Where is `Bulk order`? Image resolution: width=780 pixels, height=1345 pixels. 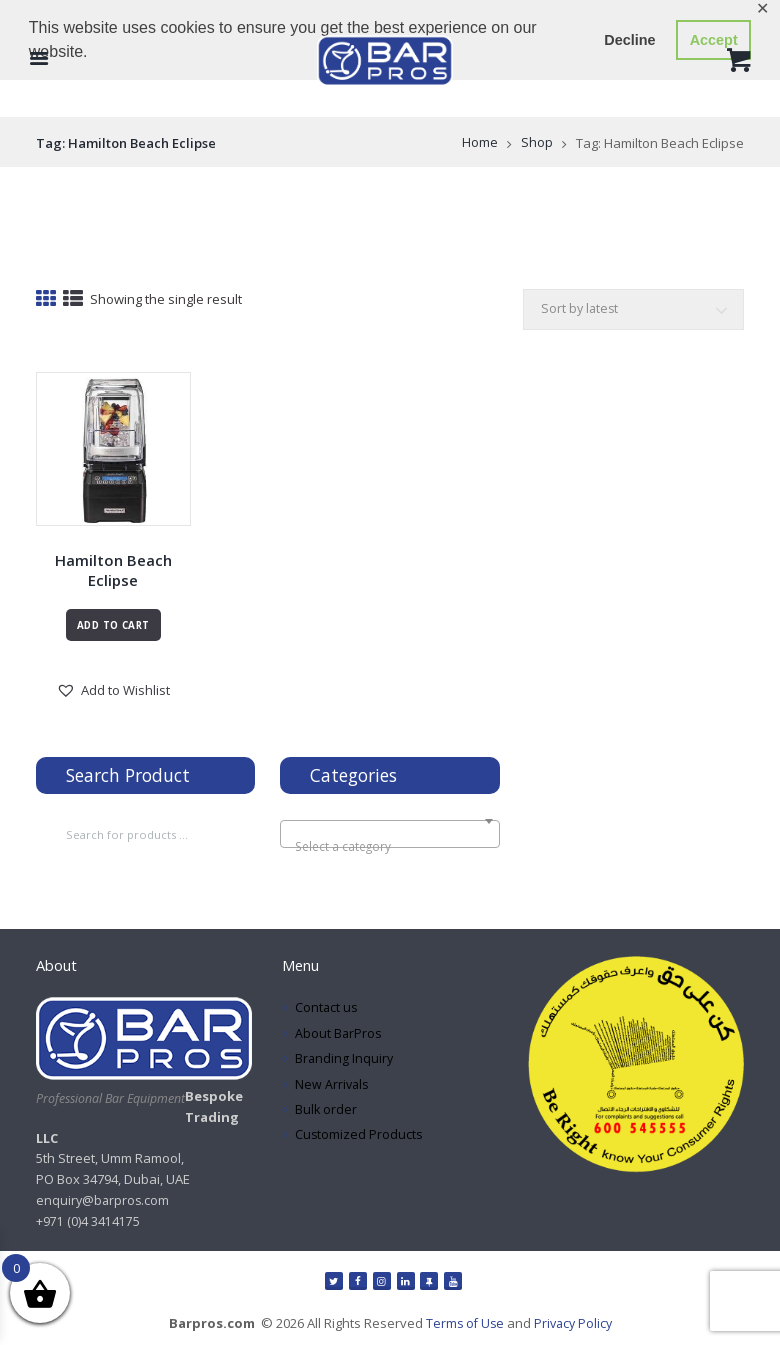 Bulk order is located at coordinates (326, 1112).